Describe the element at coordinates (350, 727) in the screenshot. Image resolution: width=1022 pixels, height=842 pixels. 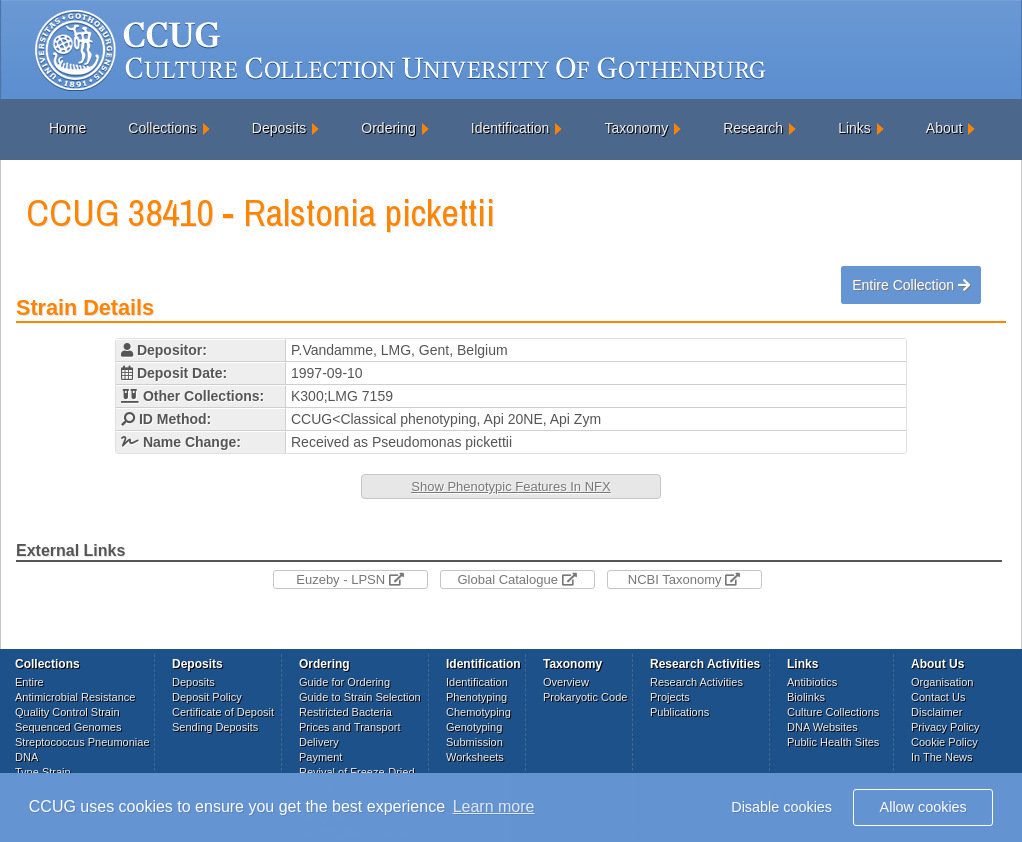
I see `Prices and Transport` at that location.